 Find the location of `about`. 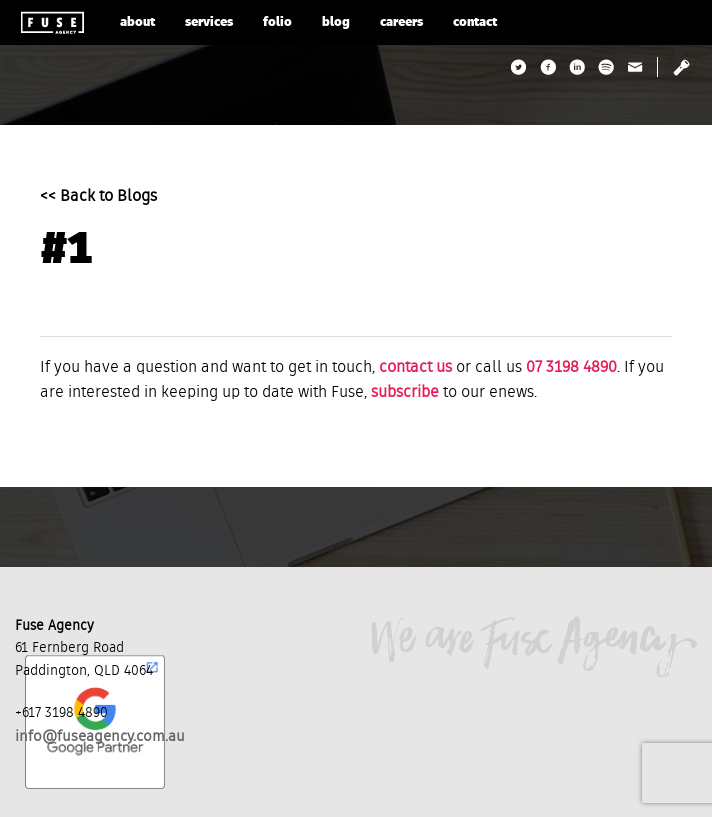

about is located at coordinates (137, 22).